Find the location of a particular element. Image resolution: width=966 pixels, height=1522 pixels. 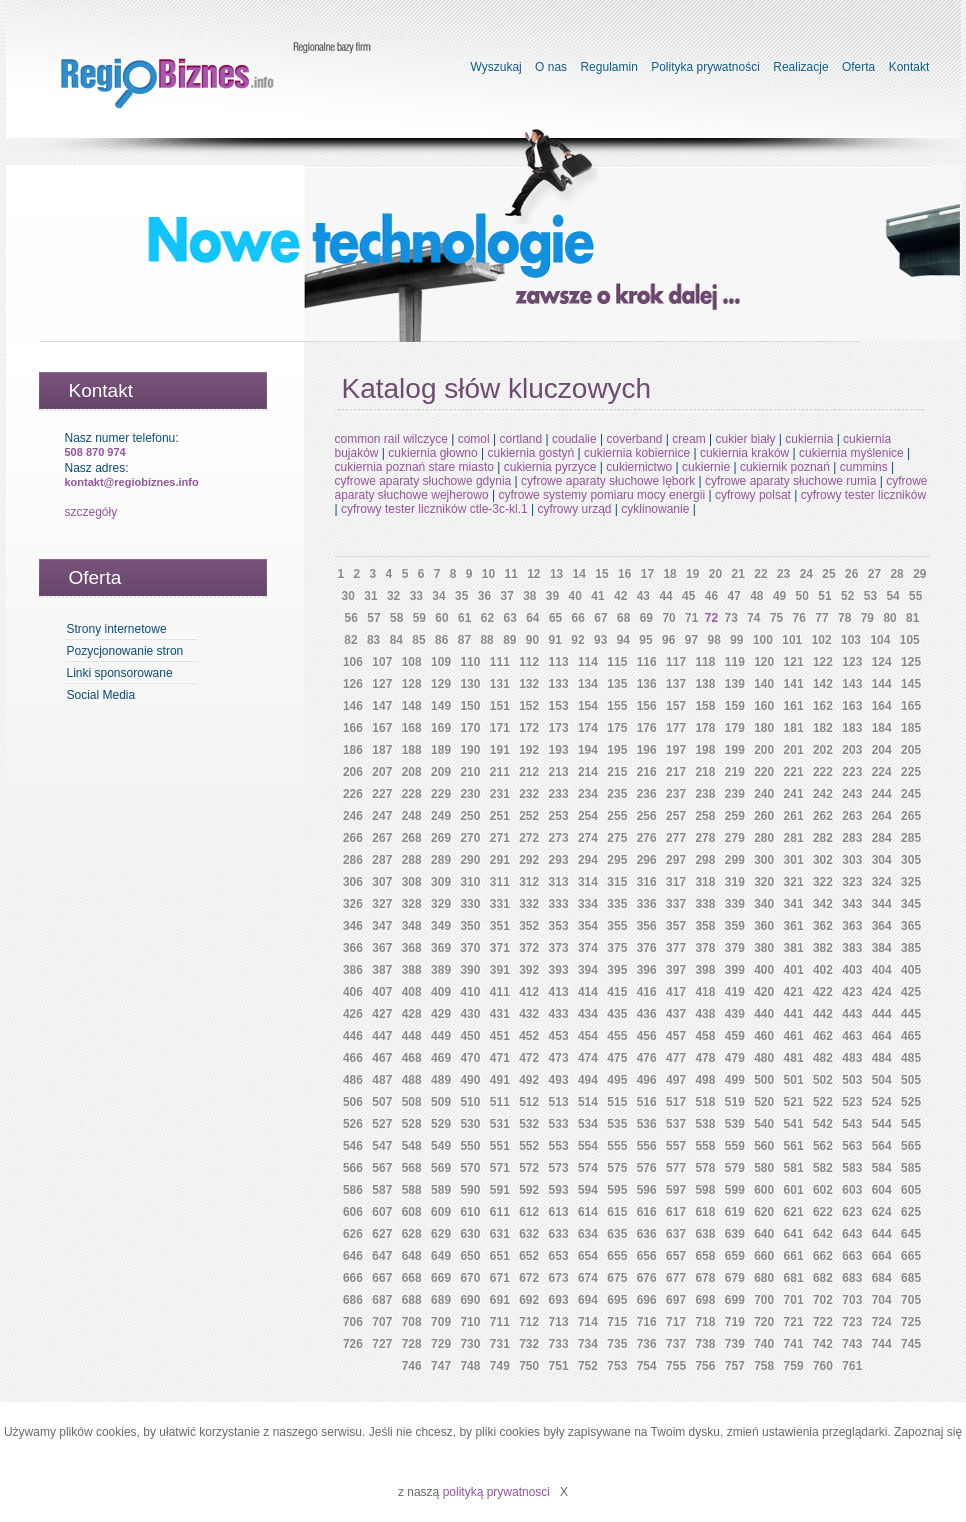

150 is located at coordinates (470, 706).